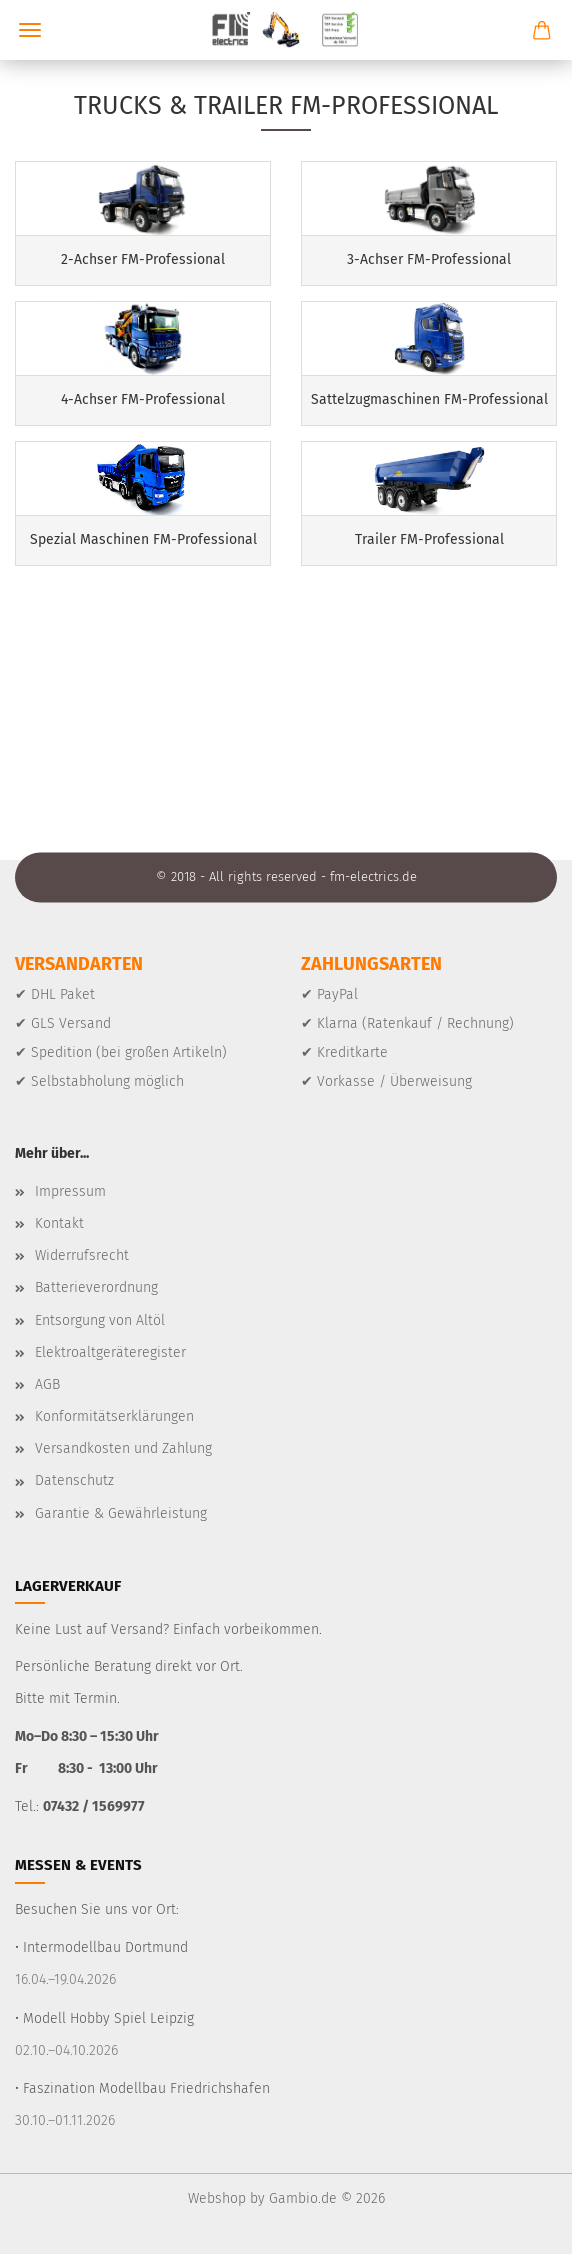 The width and height of the screenshot is (572, 2254). Describe the element at coordinates (70, 1191) in the screenshot. I see `Impressum` at that location.